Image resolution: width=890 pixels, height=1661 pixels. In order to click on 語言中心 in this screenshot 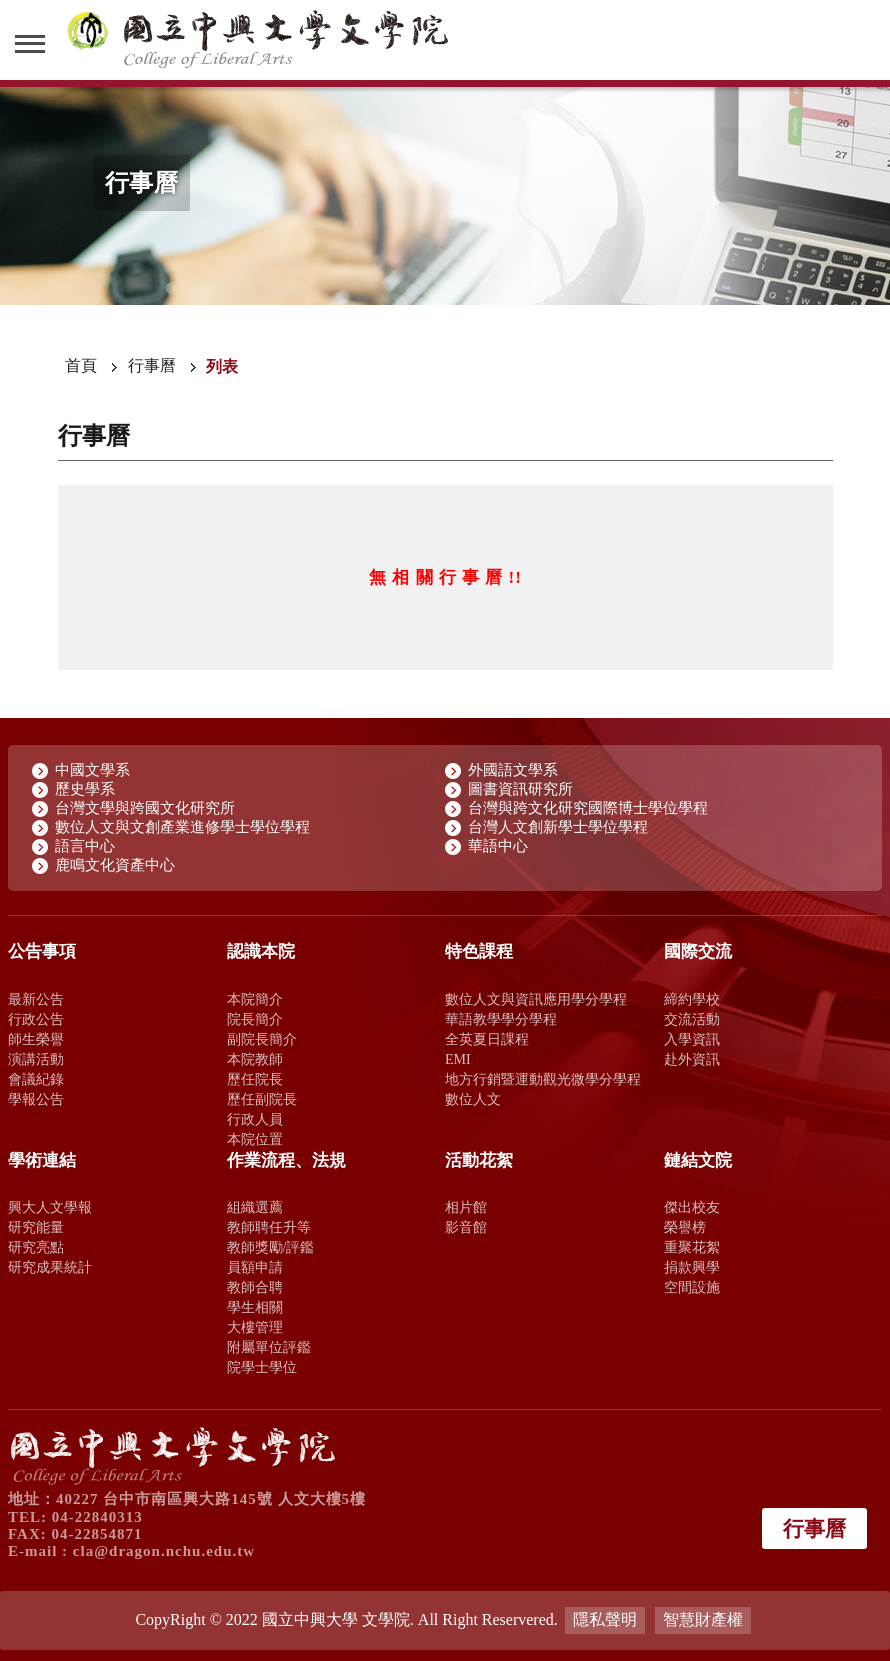, I will do `click(85, 846)`.